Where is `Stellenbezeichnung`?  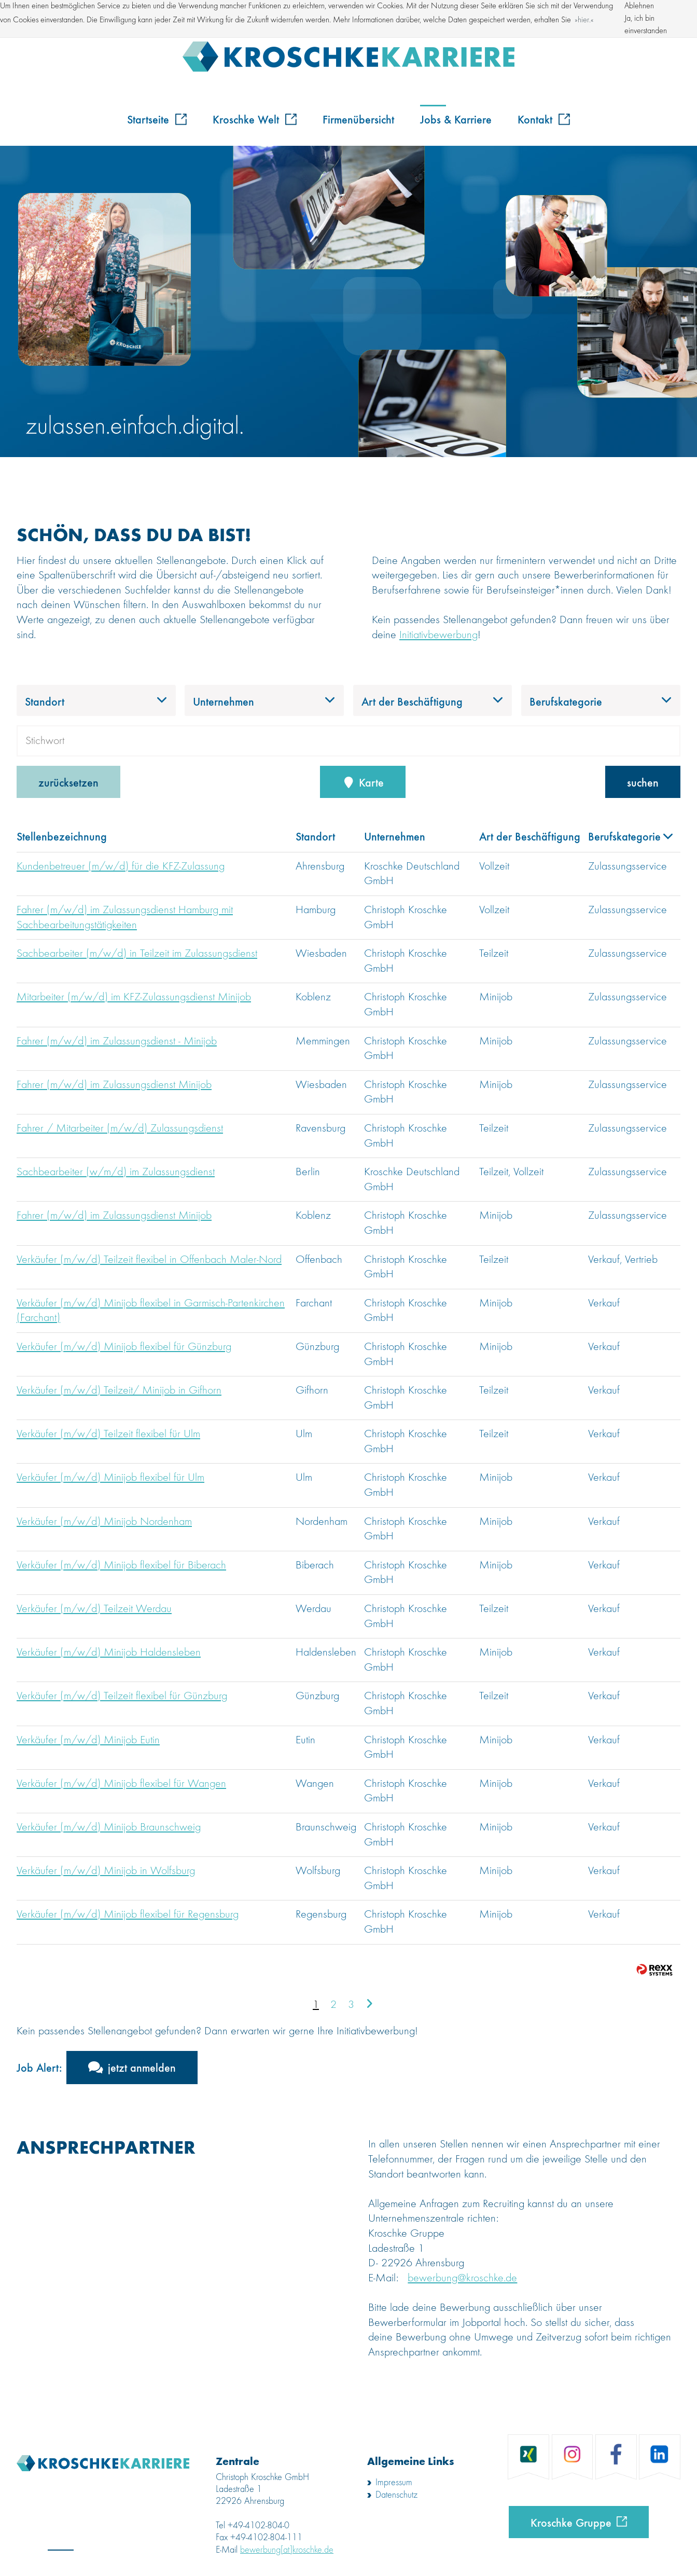 Stellenbezeichnung is located at coordinates (62, 836).